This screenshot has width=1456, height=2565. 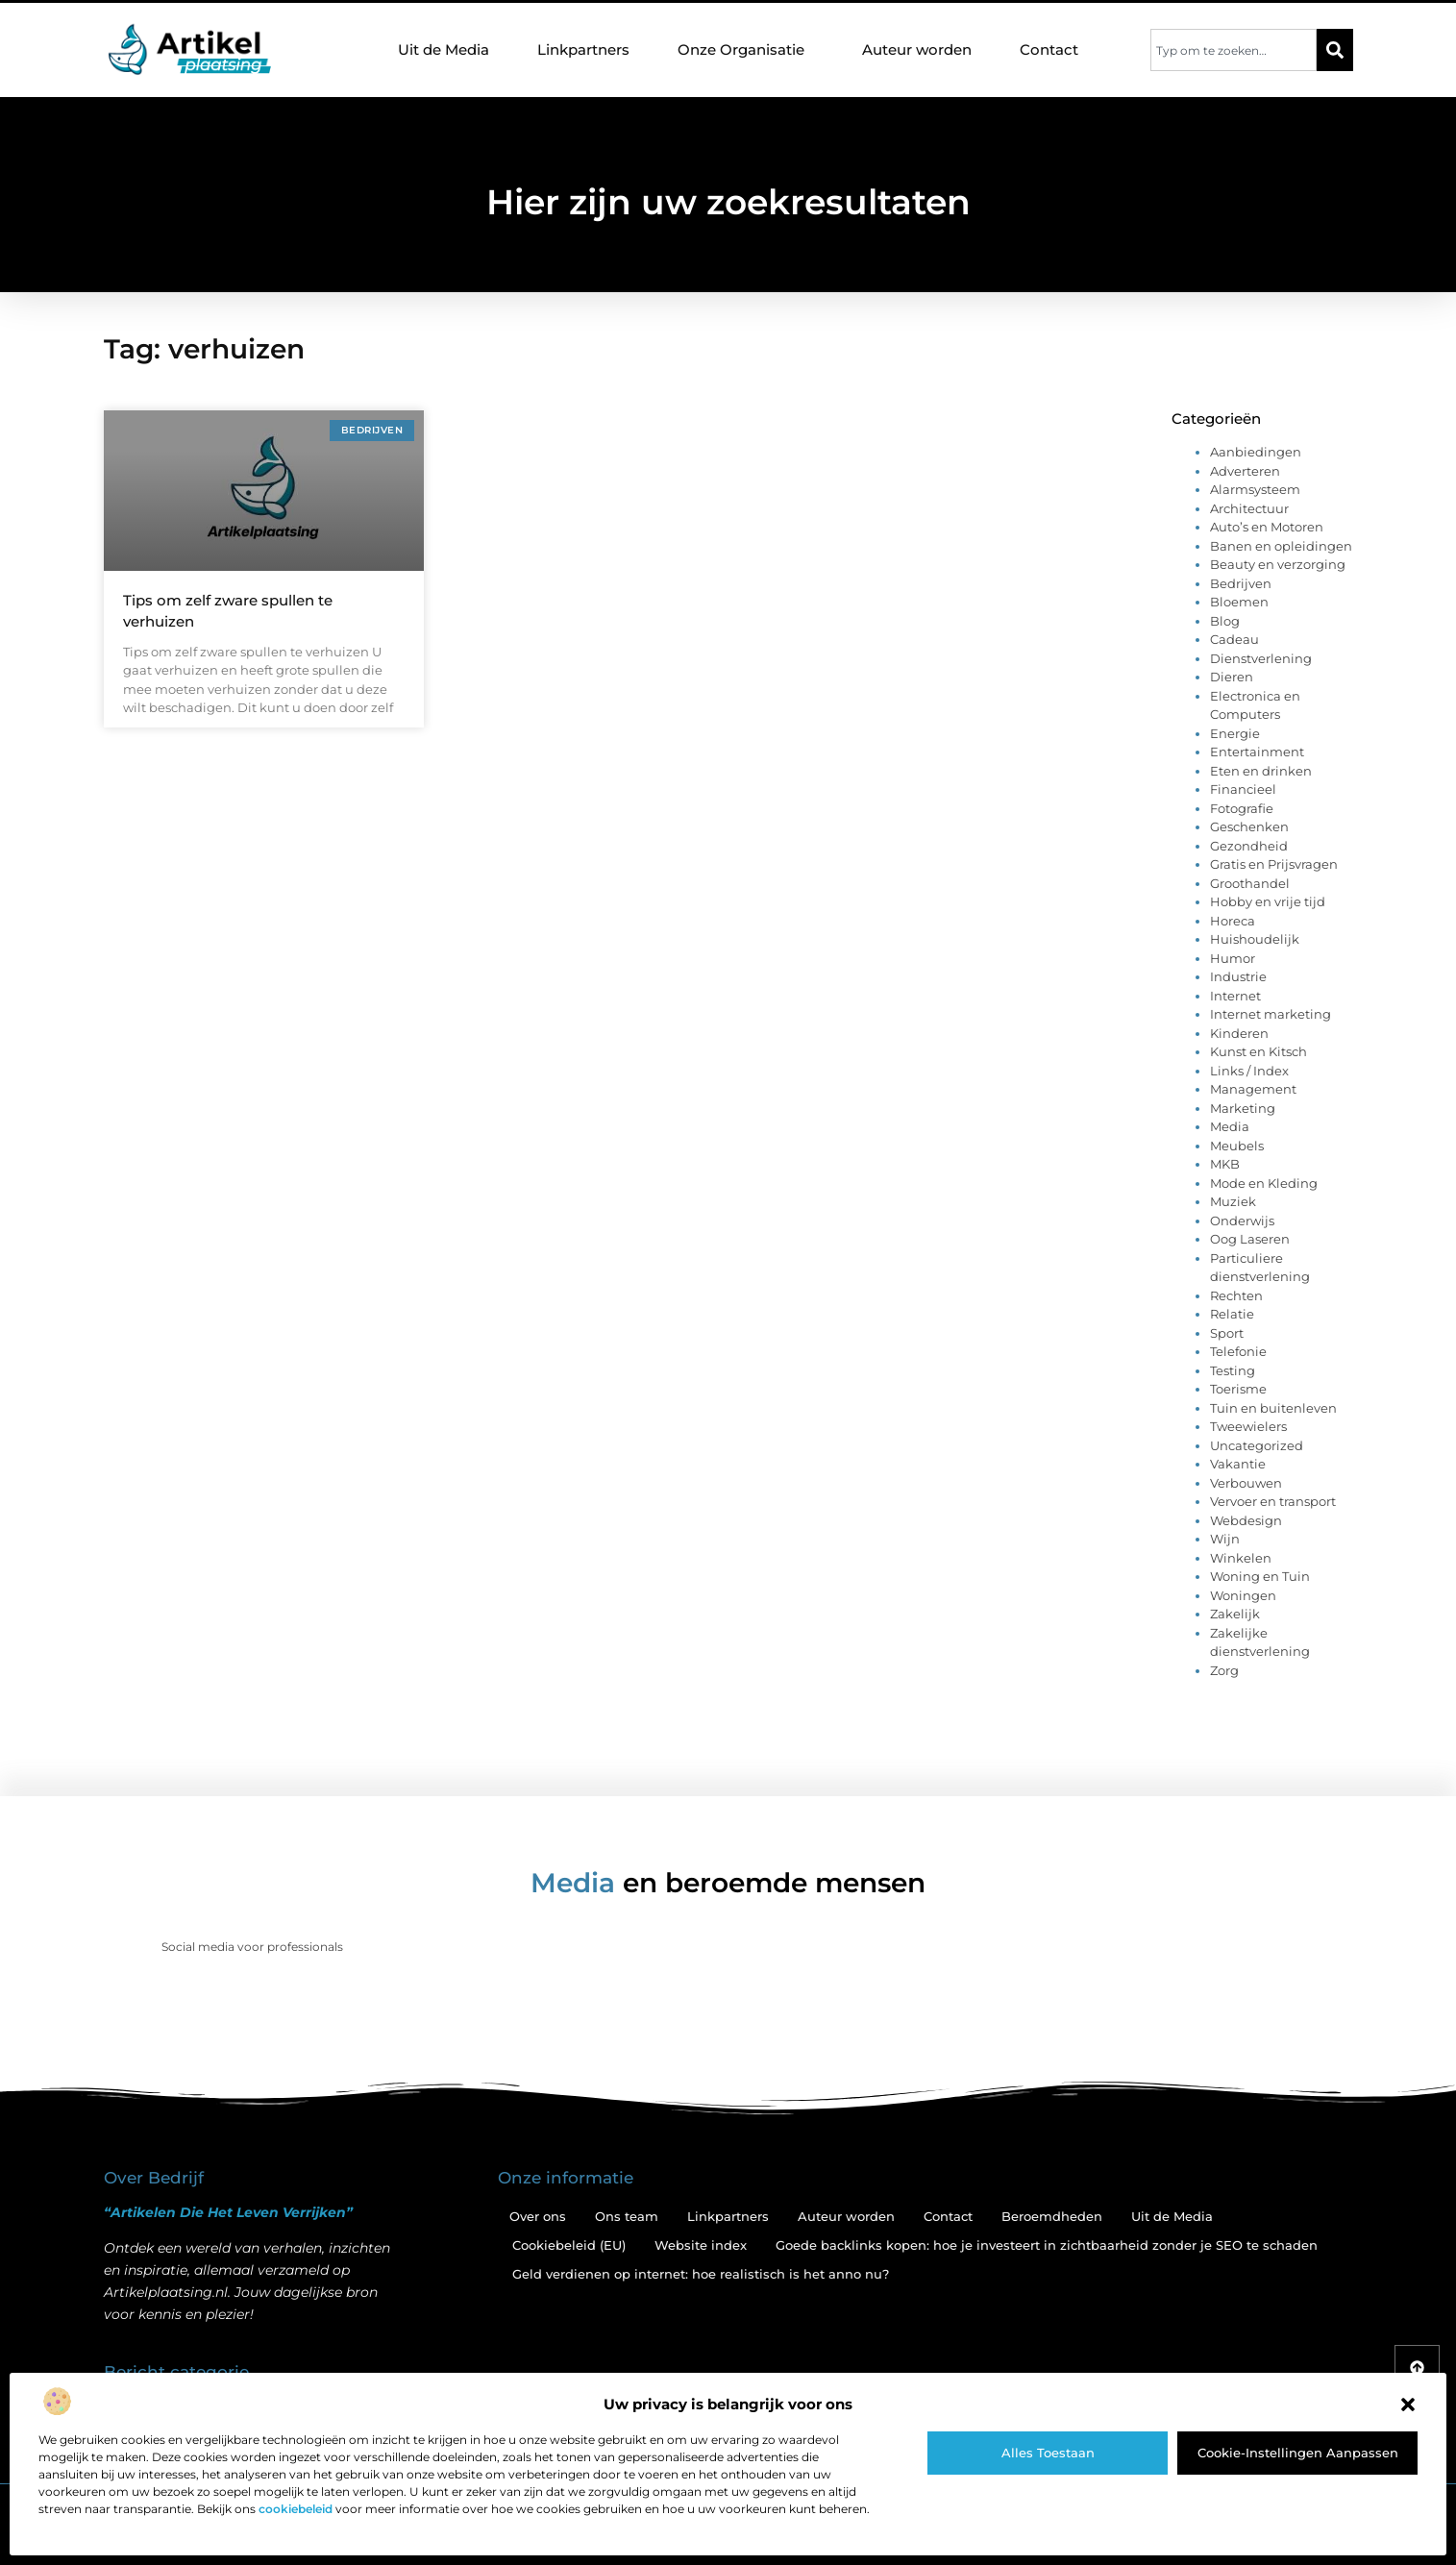 What do you see at coordinates (1281, 546) in the screenshot?
I see `Banen en opleidingen` at bounding box center [1281, 546].